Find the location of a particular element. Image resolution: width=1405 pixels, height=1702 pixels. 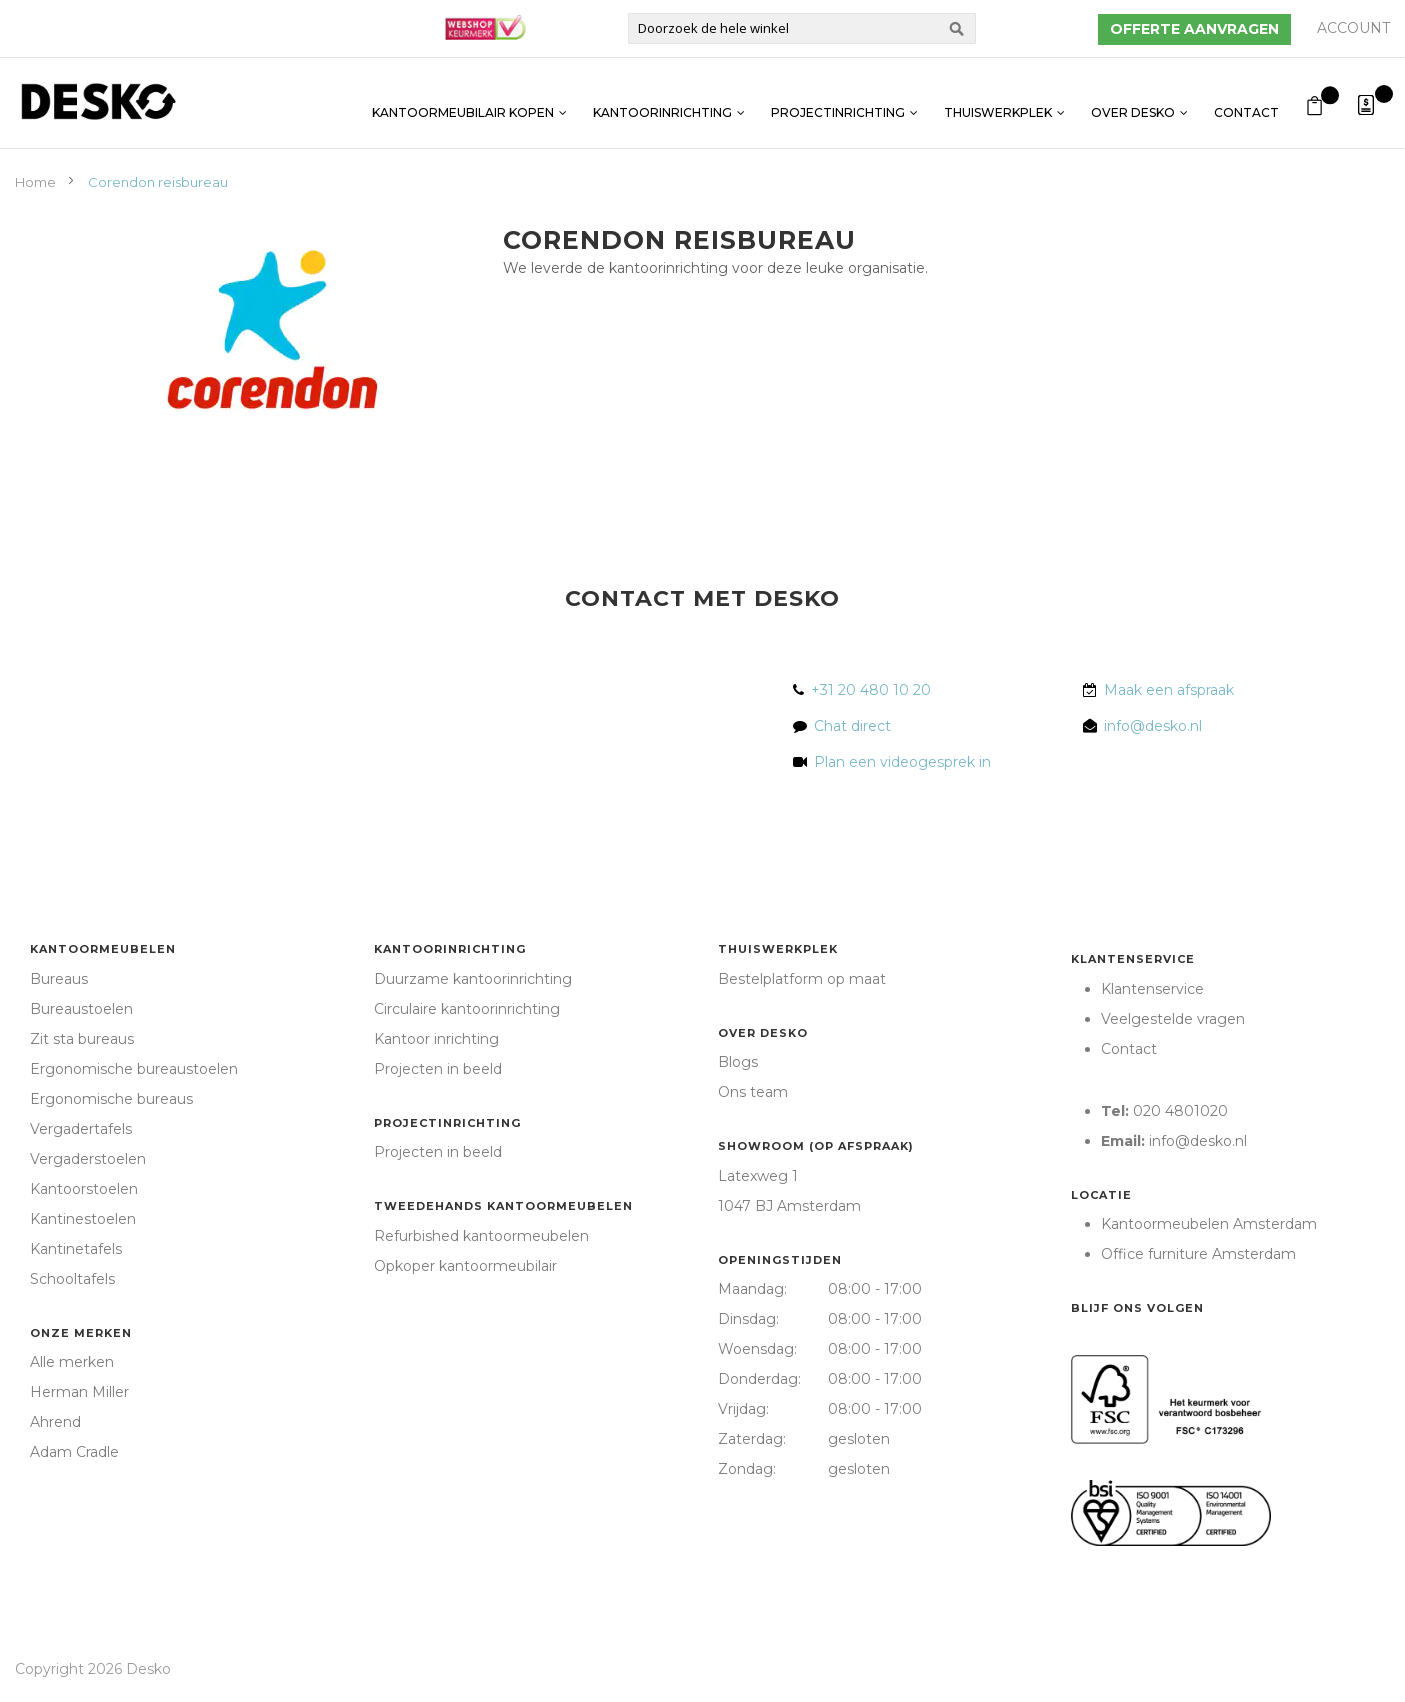

Adam Cradle is located at coordinates (74, 1452).